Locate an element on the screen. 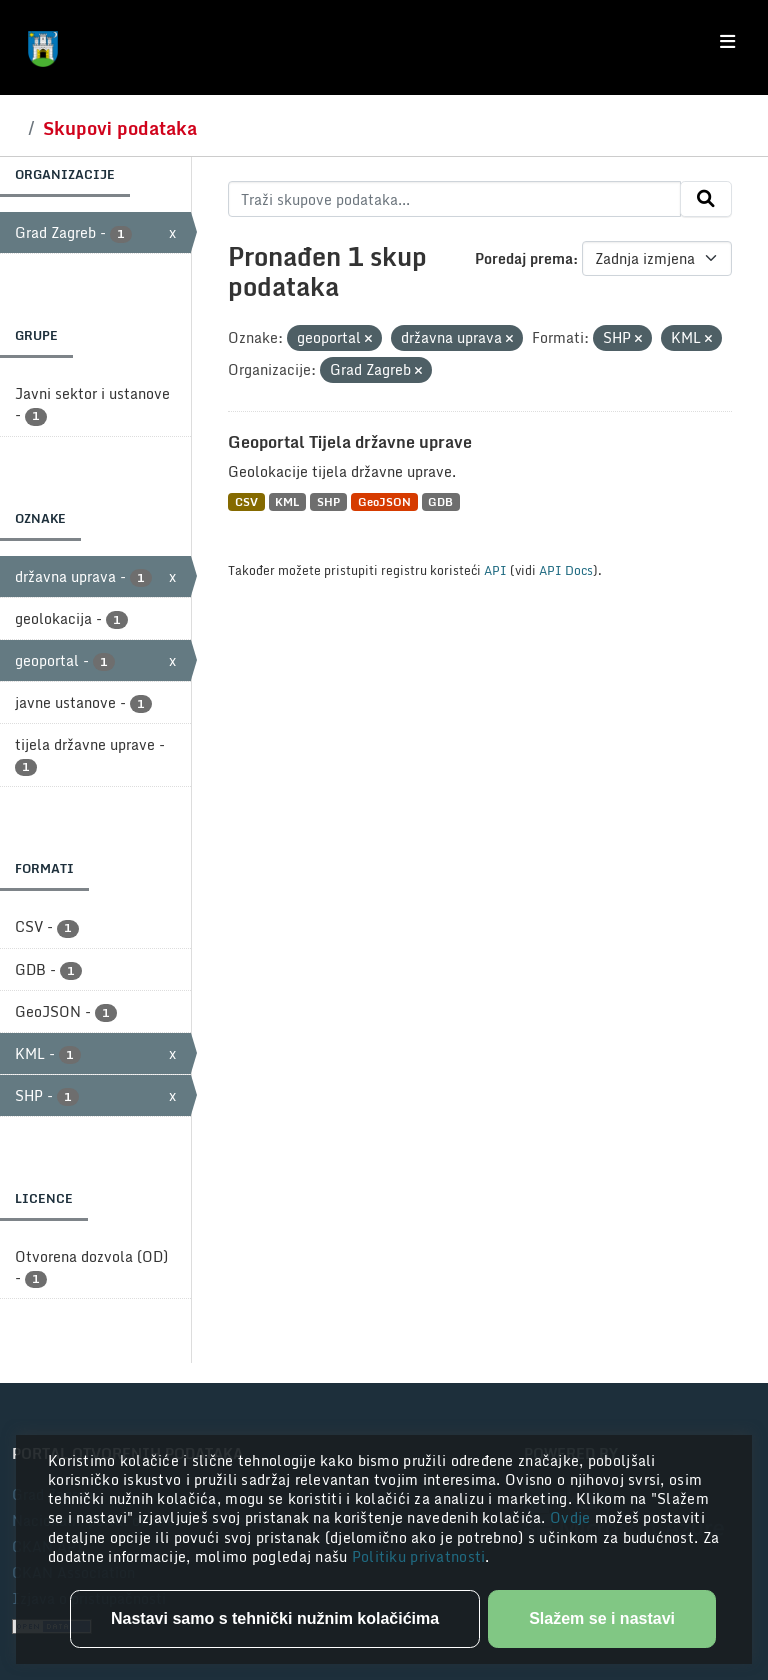  Ovdje is located at coordinates (572, 1517).